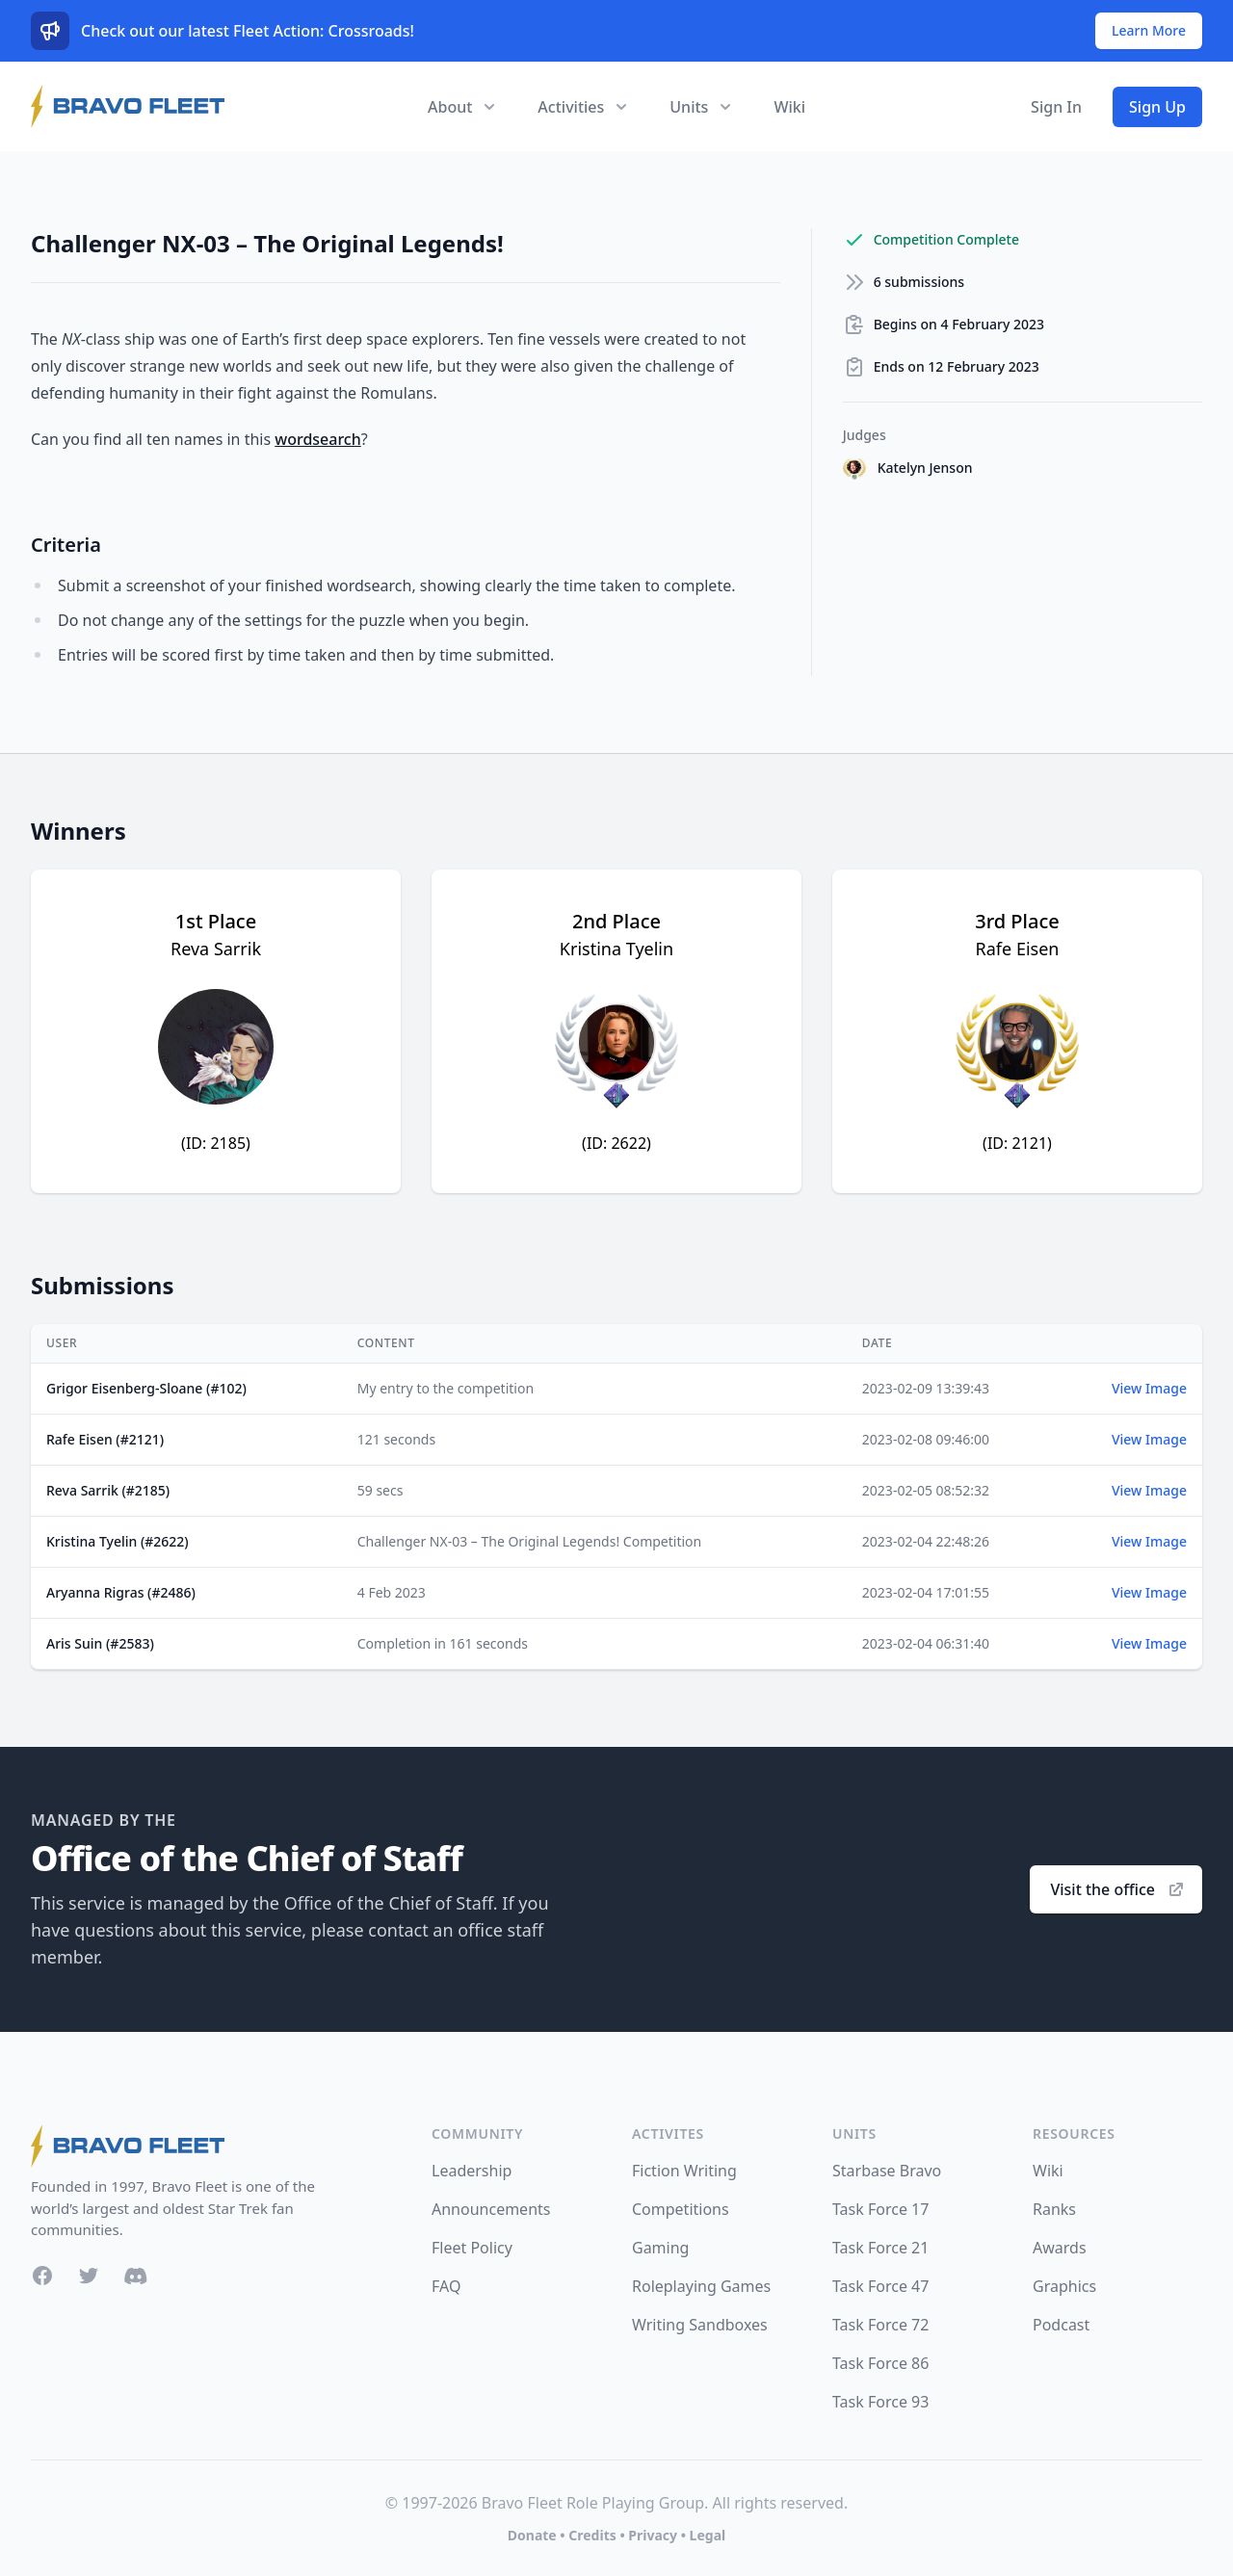  Describe the element at coordinates (701, 2286) in the screenshot. I see `Roleplaying Games` at that location.